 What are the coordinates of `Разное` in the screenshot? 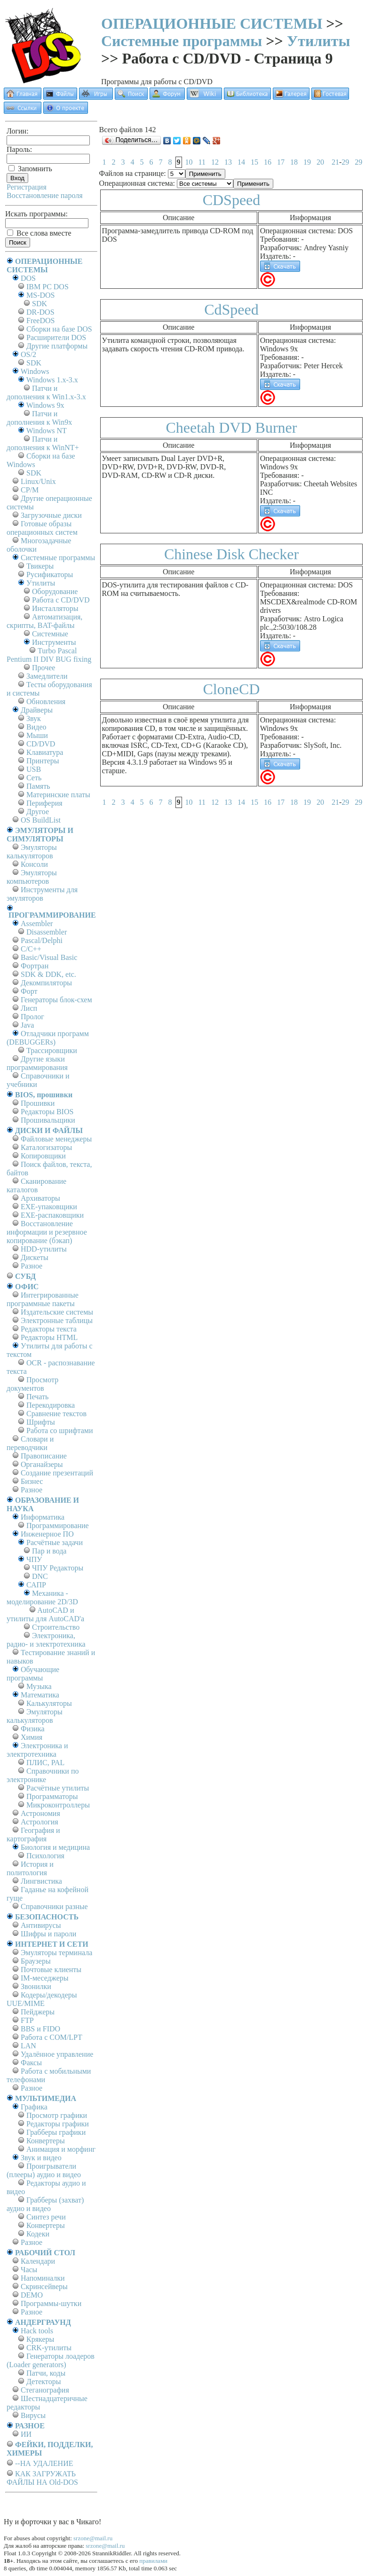 It's located at (31, 1266).